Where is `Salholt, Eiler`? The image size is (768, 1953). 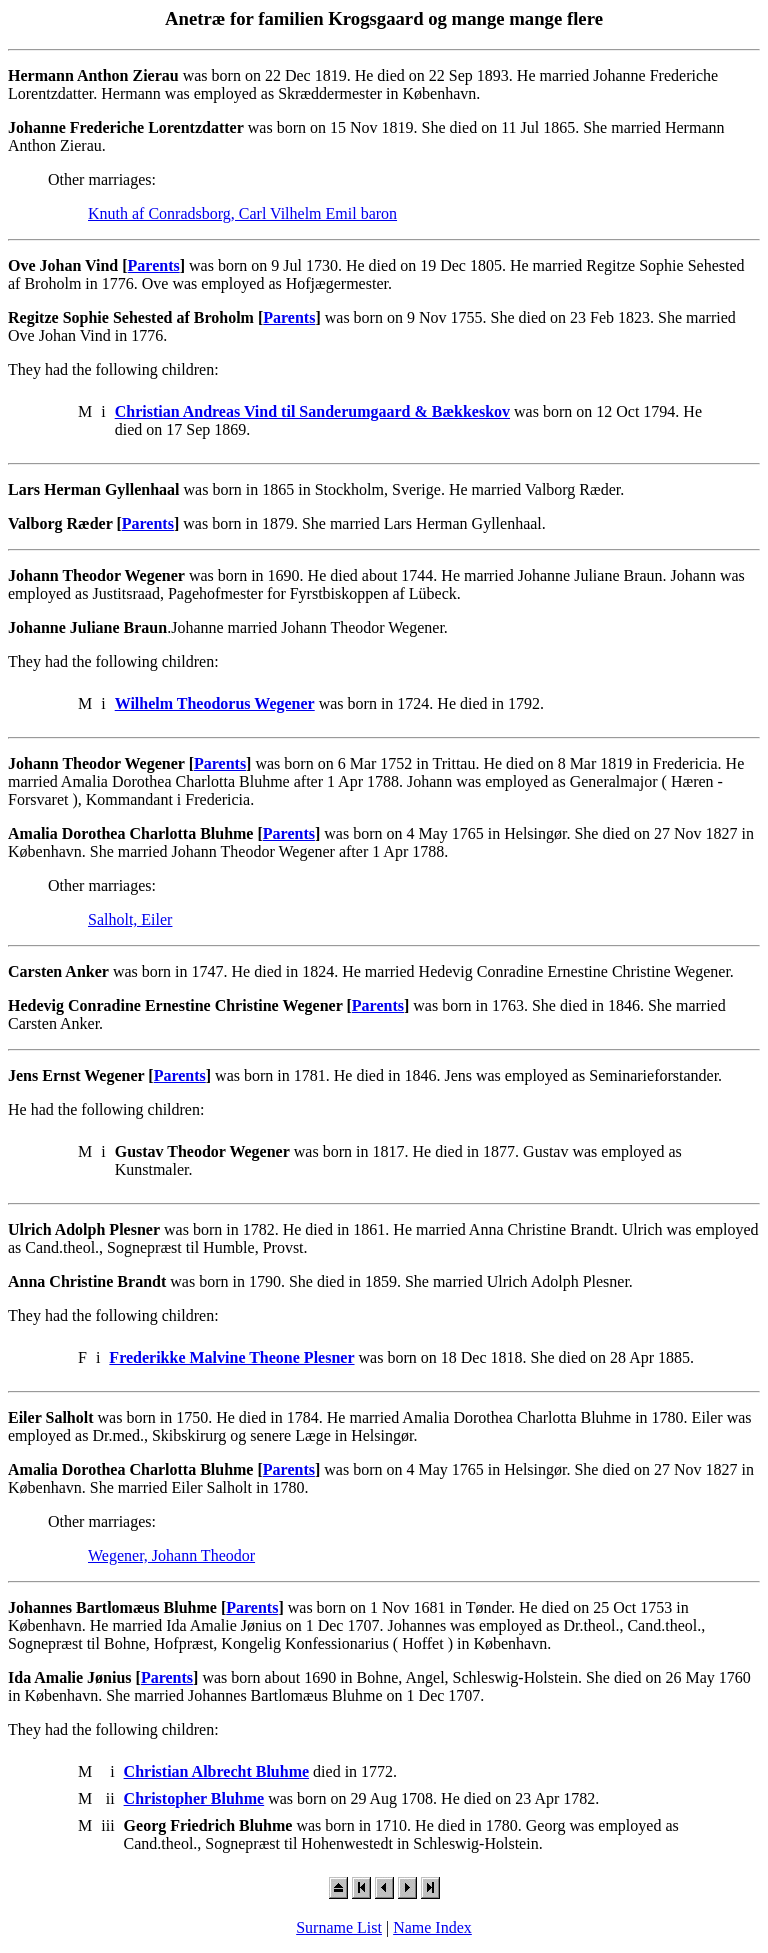
Salholt, Eiler is located at coordinates (130, 919).